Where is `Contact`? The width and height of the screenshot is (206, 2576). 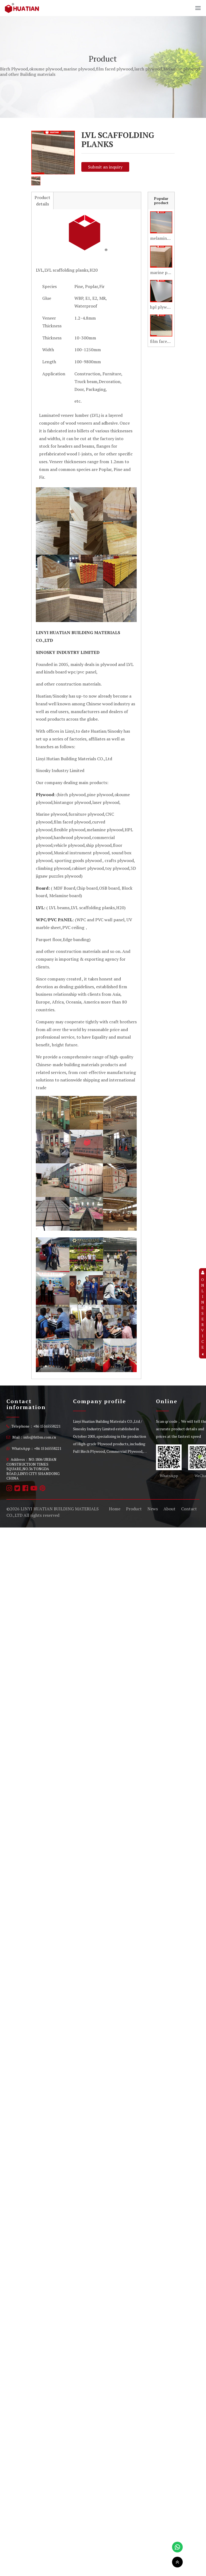 Contact is located at coordinates (189, 1509).